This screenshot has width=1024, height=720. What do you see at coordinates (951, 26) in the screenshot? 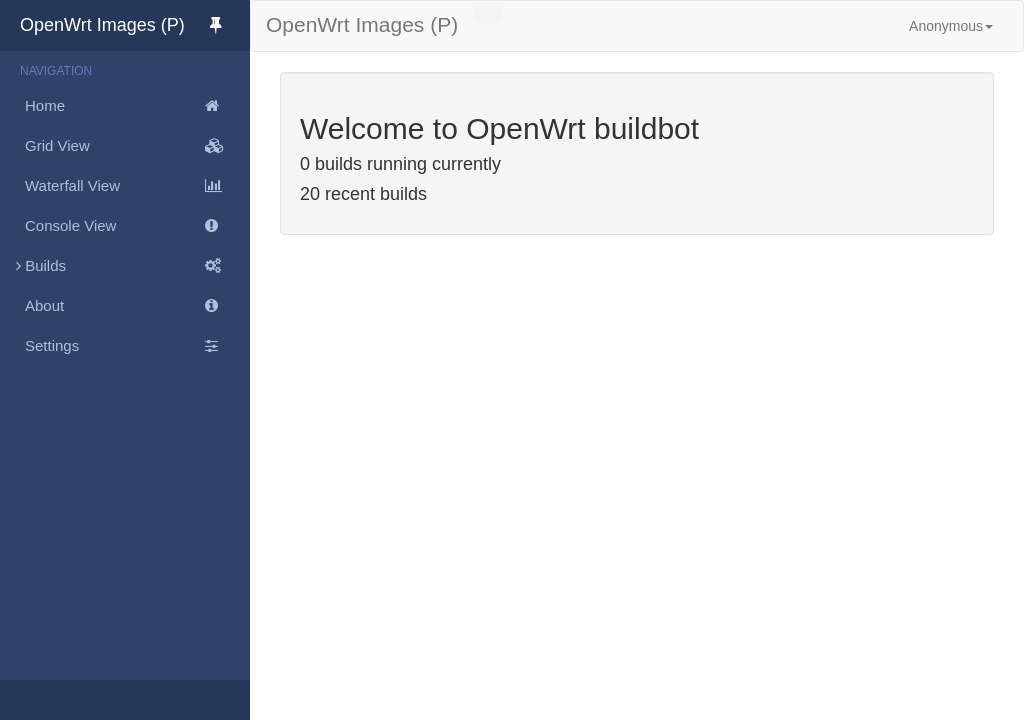
I see `Anonymous` at bounding box center [951, 26].